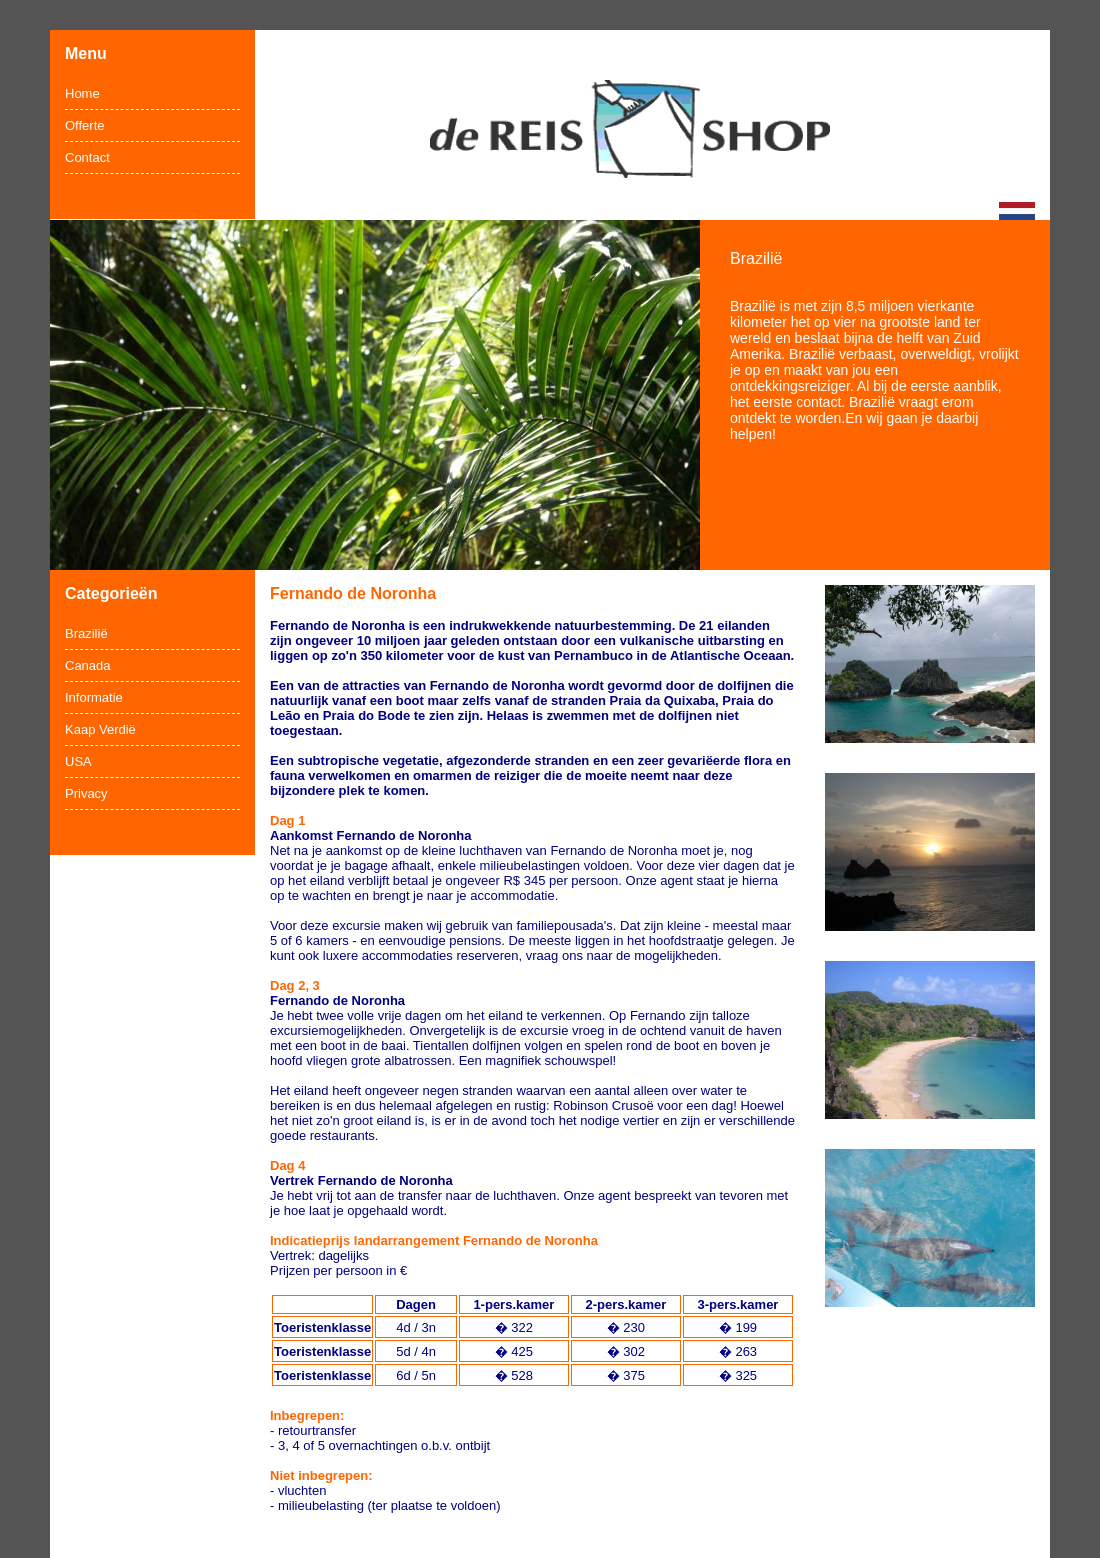 Image resolution: width=1100 pixels, height=1558 pixels. Describe the element at coordinates (88, 665) in the screenshot. I see `Canada` at that location.